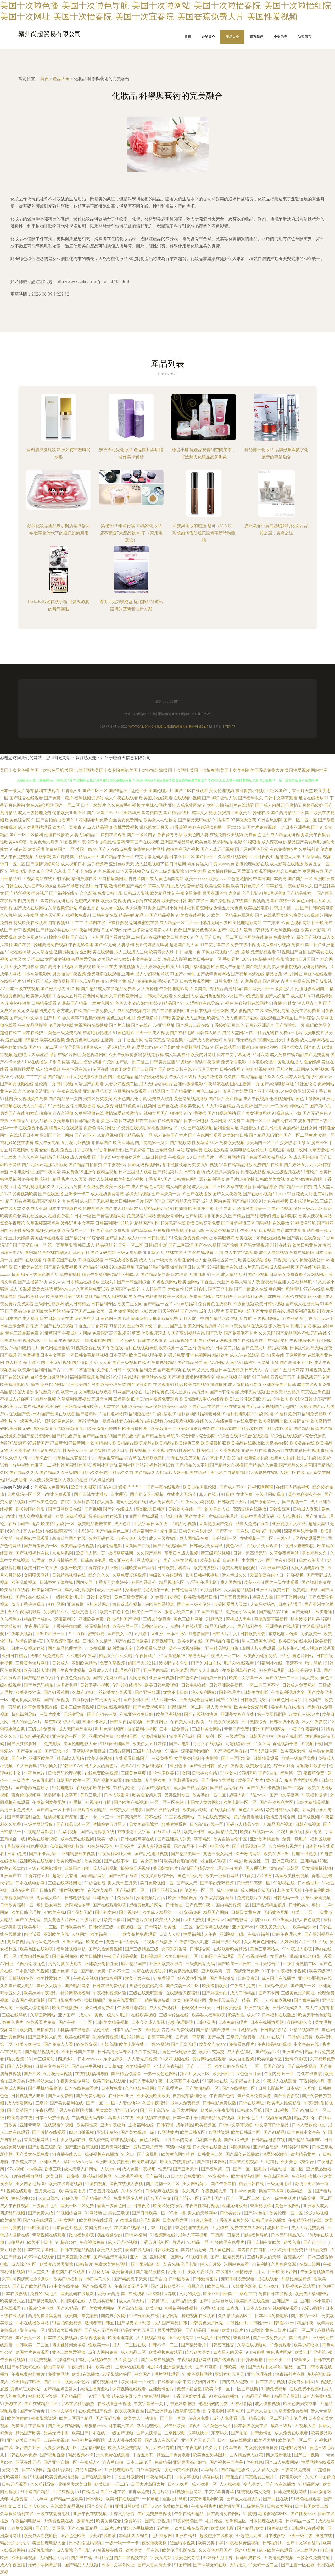 This screenshot has height=2576, width=335. What do you see at coordinates (306, 1179) in the screenshot?
I see `欧美A级黄色影院` at bounding box center [306, 1179].